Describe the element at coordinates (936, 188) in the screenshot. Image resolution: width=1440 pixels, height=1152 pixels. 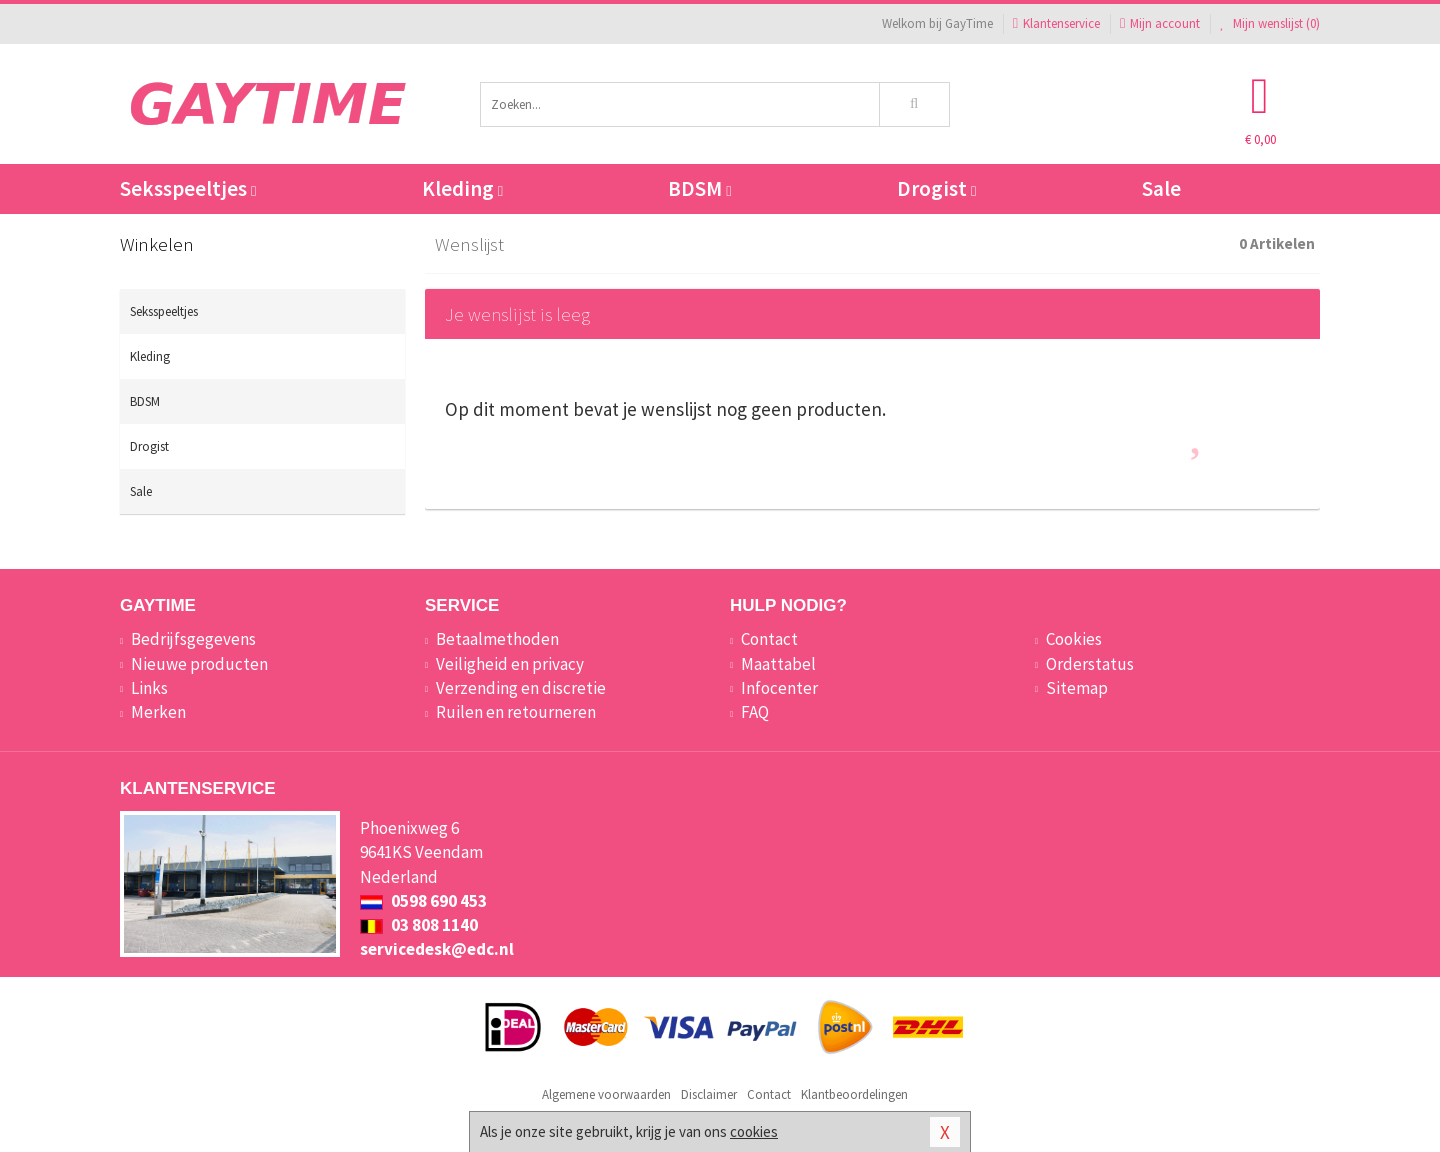
I see `Drogist` at that location.